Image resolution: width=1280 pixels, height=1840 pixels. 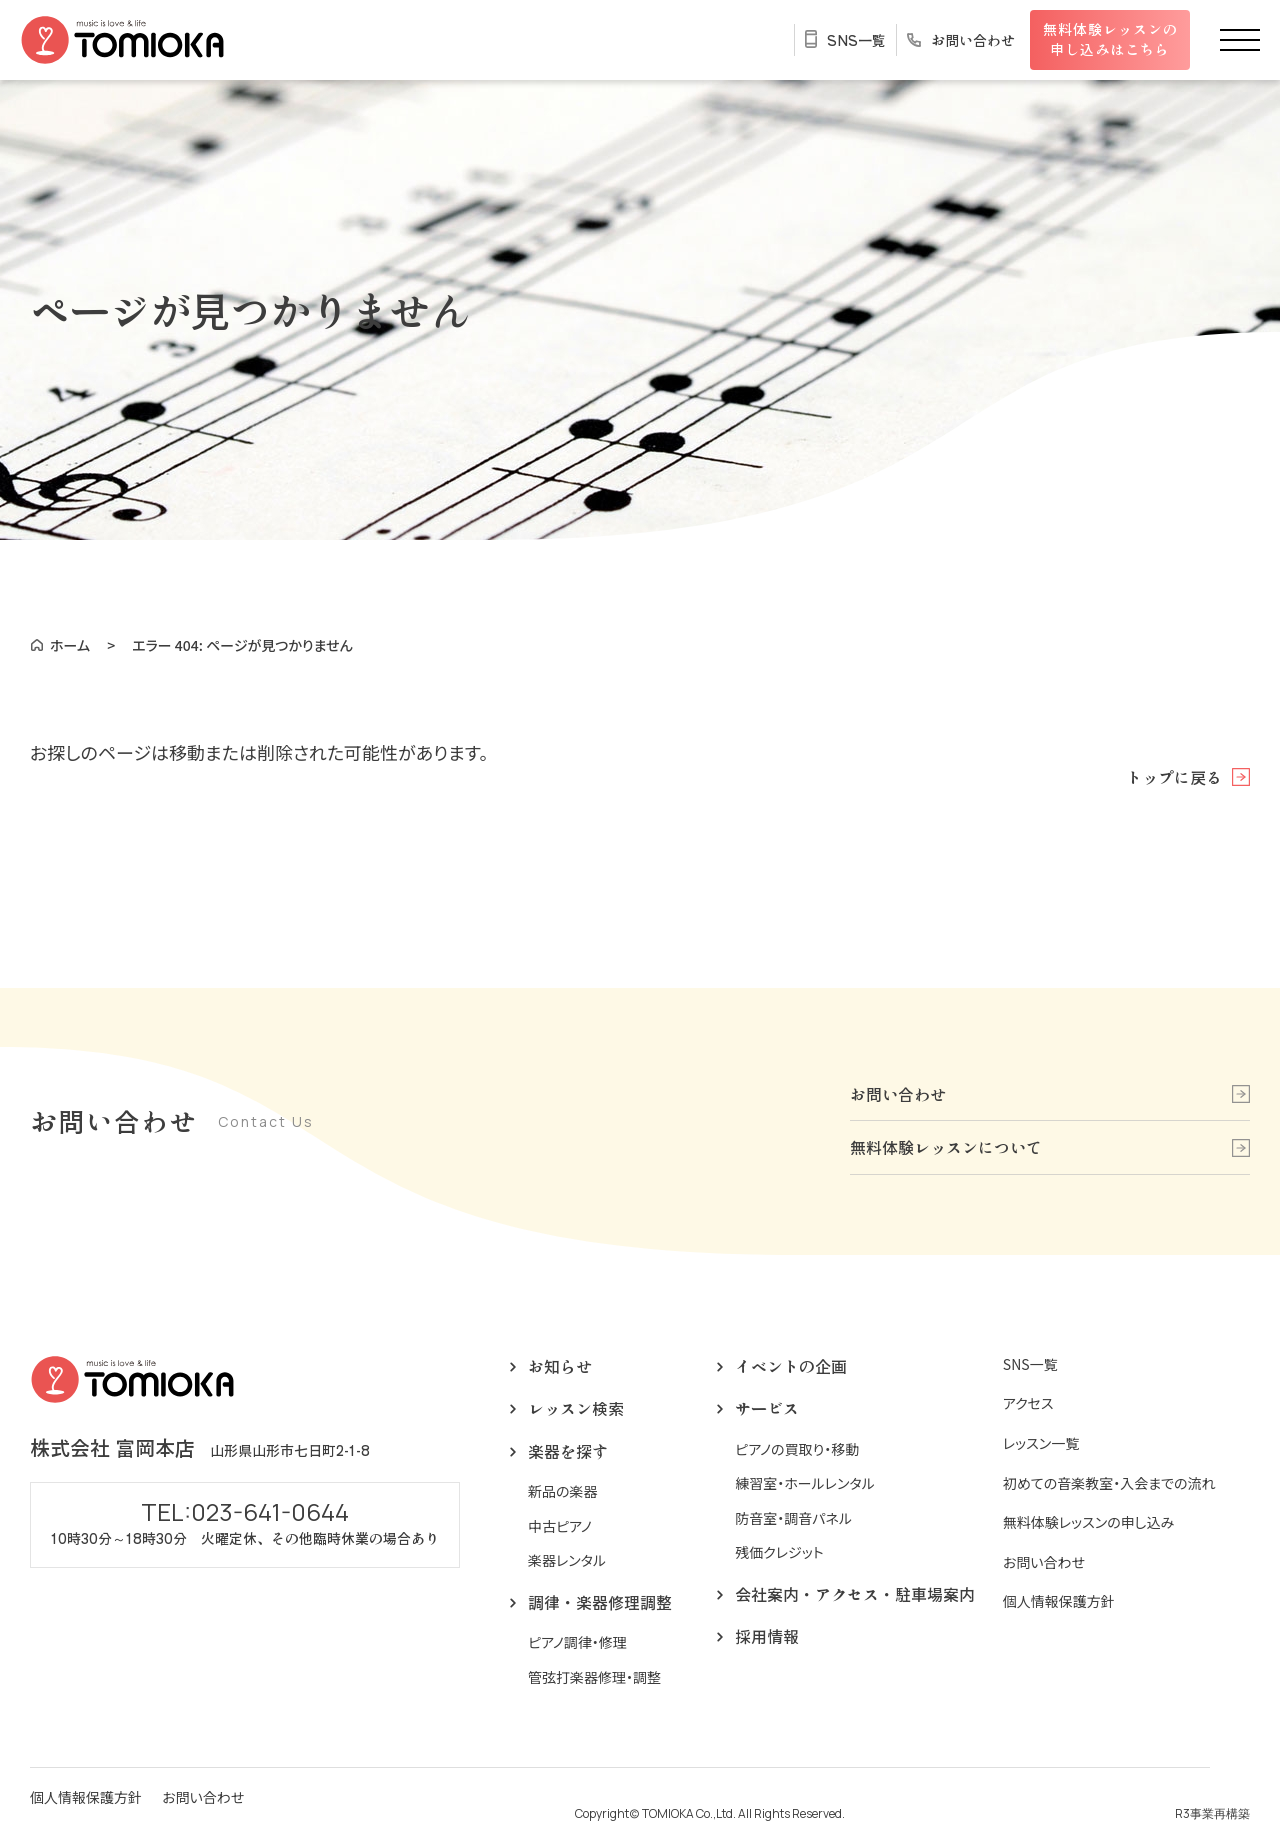 I want to click on 会社案内・アクセス・駐車場案内, so click(x=855, y=1594).